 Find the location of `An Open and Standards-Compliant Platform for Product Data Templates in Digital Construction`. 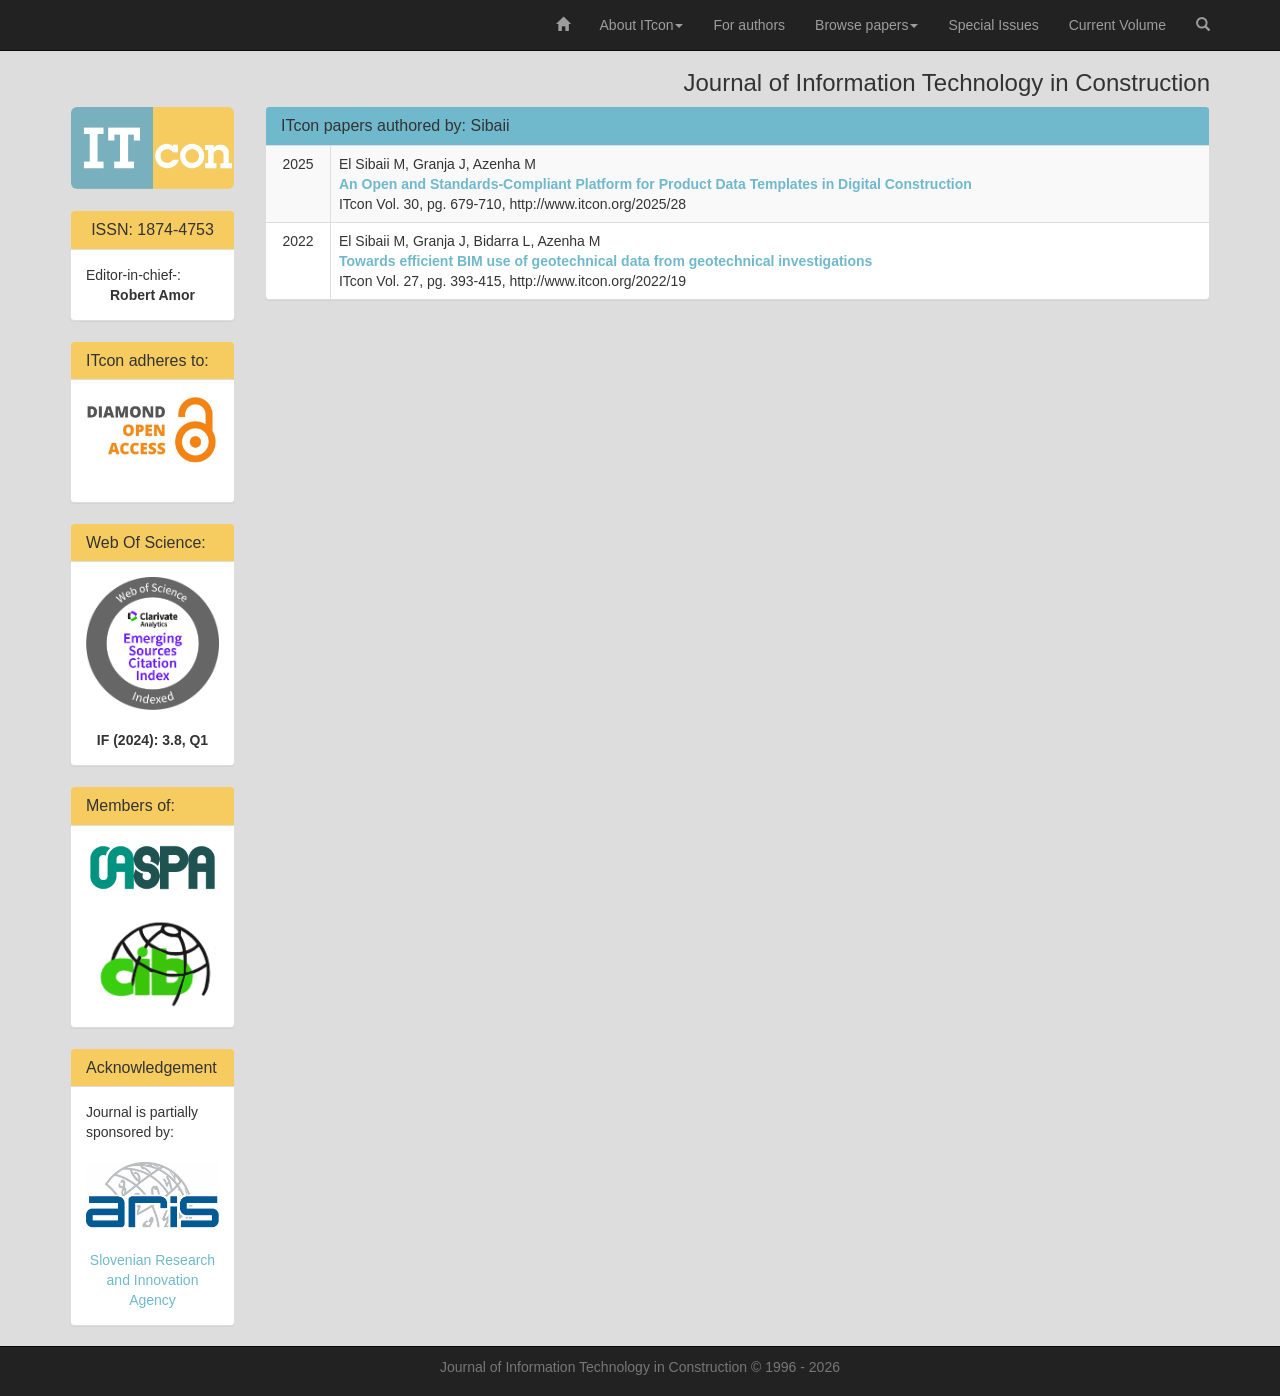

An Open and Standards-Compliant Platform for Product Data Templates in Digital Construction is located at coordinates (655, 184).